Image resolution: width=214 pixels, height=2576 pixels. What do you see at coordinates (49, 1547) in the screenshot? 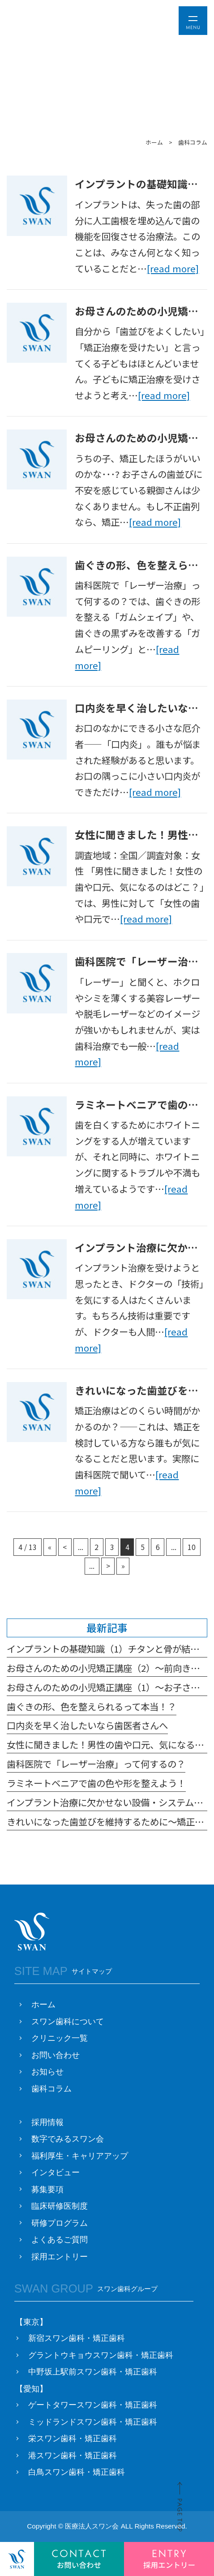
I see `« [First Page]` at bounding box center [49, 1547].